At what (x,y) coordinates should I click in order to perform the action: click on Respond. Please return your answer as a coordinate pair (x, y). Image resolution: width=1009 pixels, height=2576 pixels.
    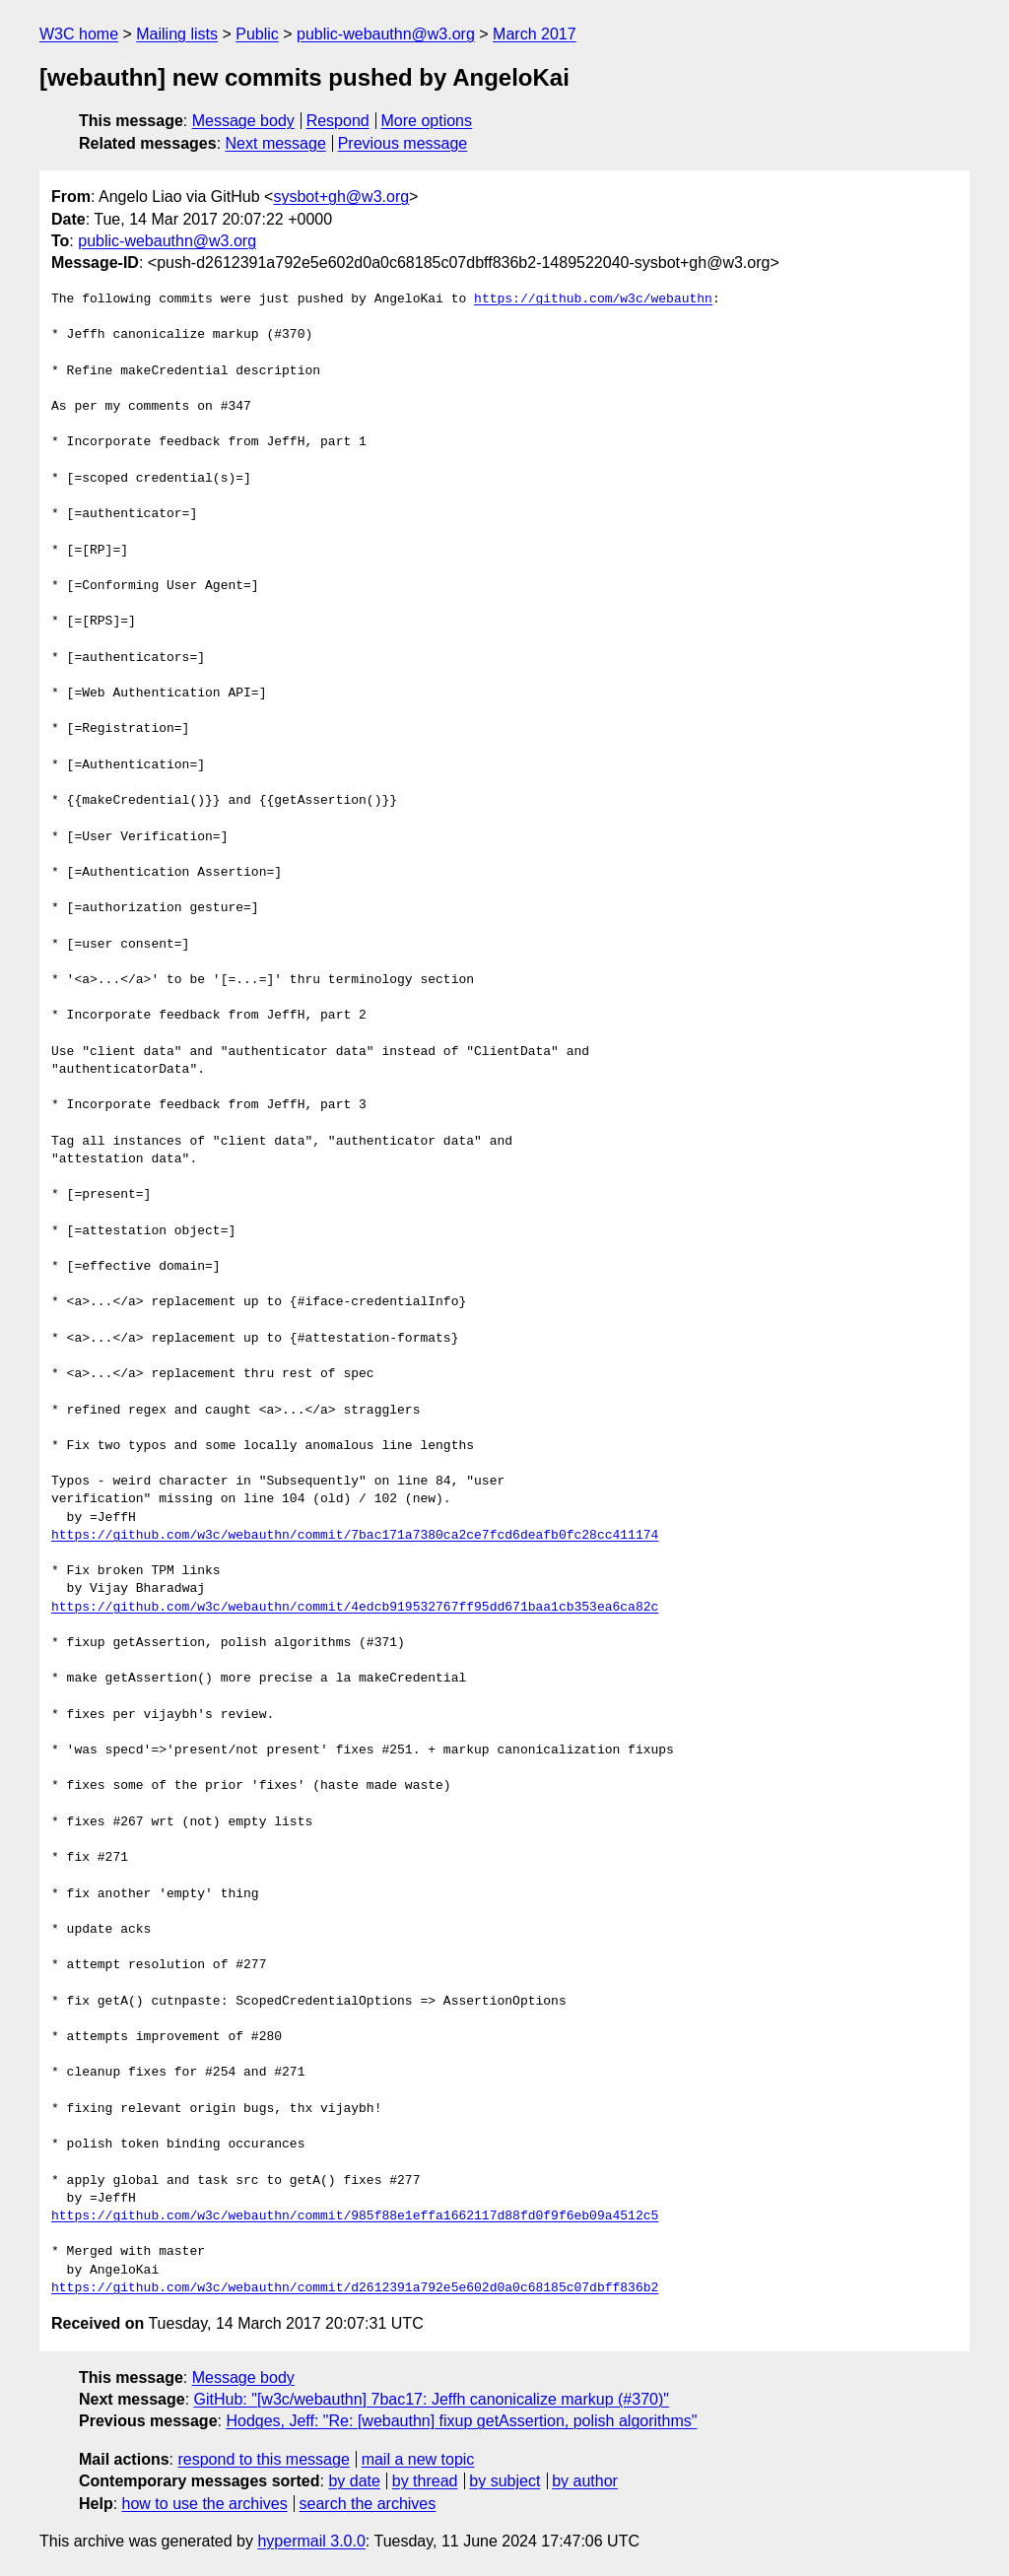
    Looking at the image, I should click on (338, 120).